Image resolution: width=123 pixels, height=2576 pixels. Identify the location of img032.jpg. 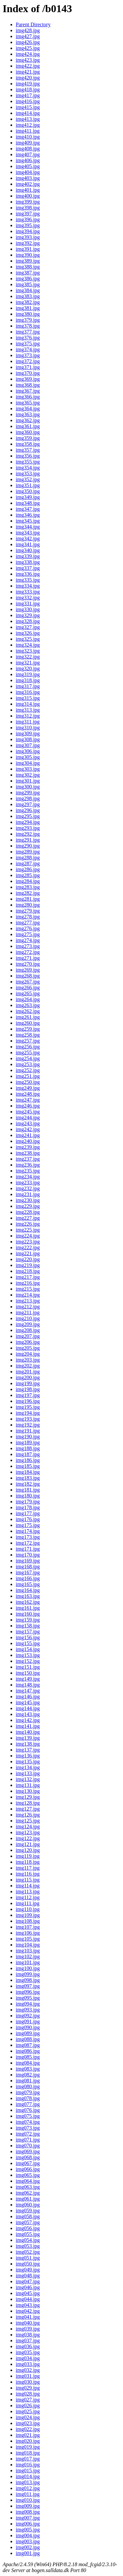
(28, 2370).